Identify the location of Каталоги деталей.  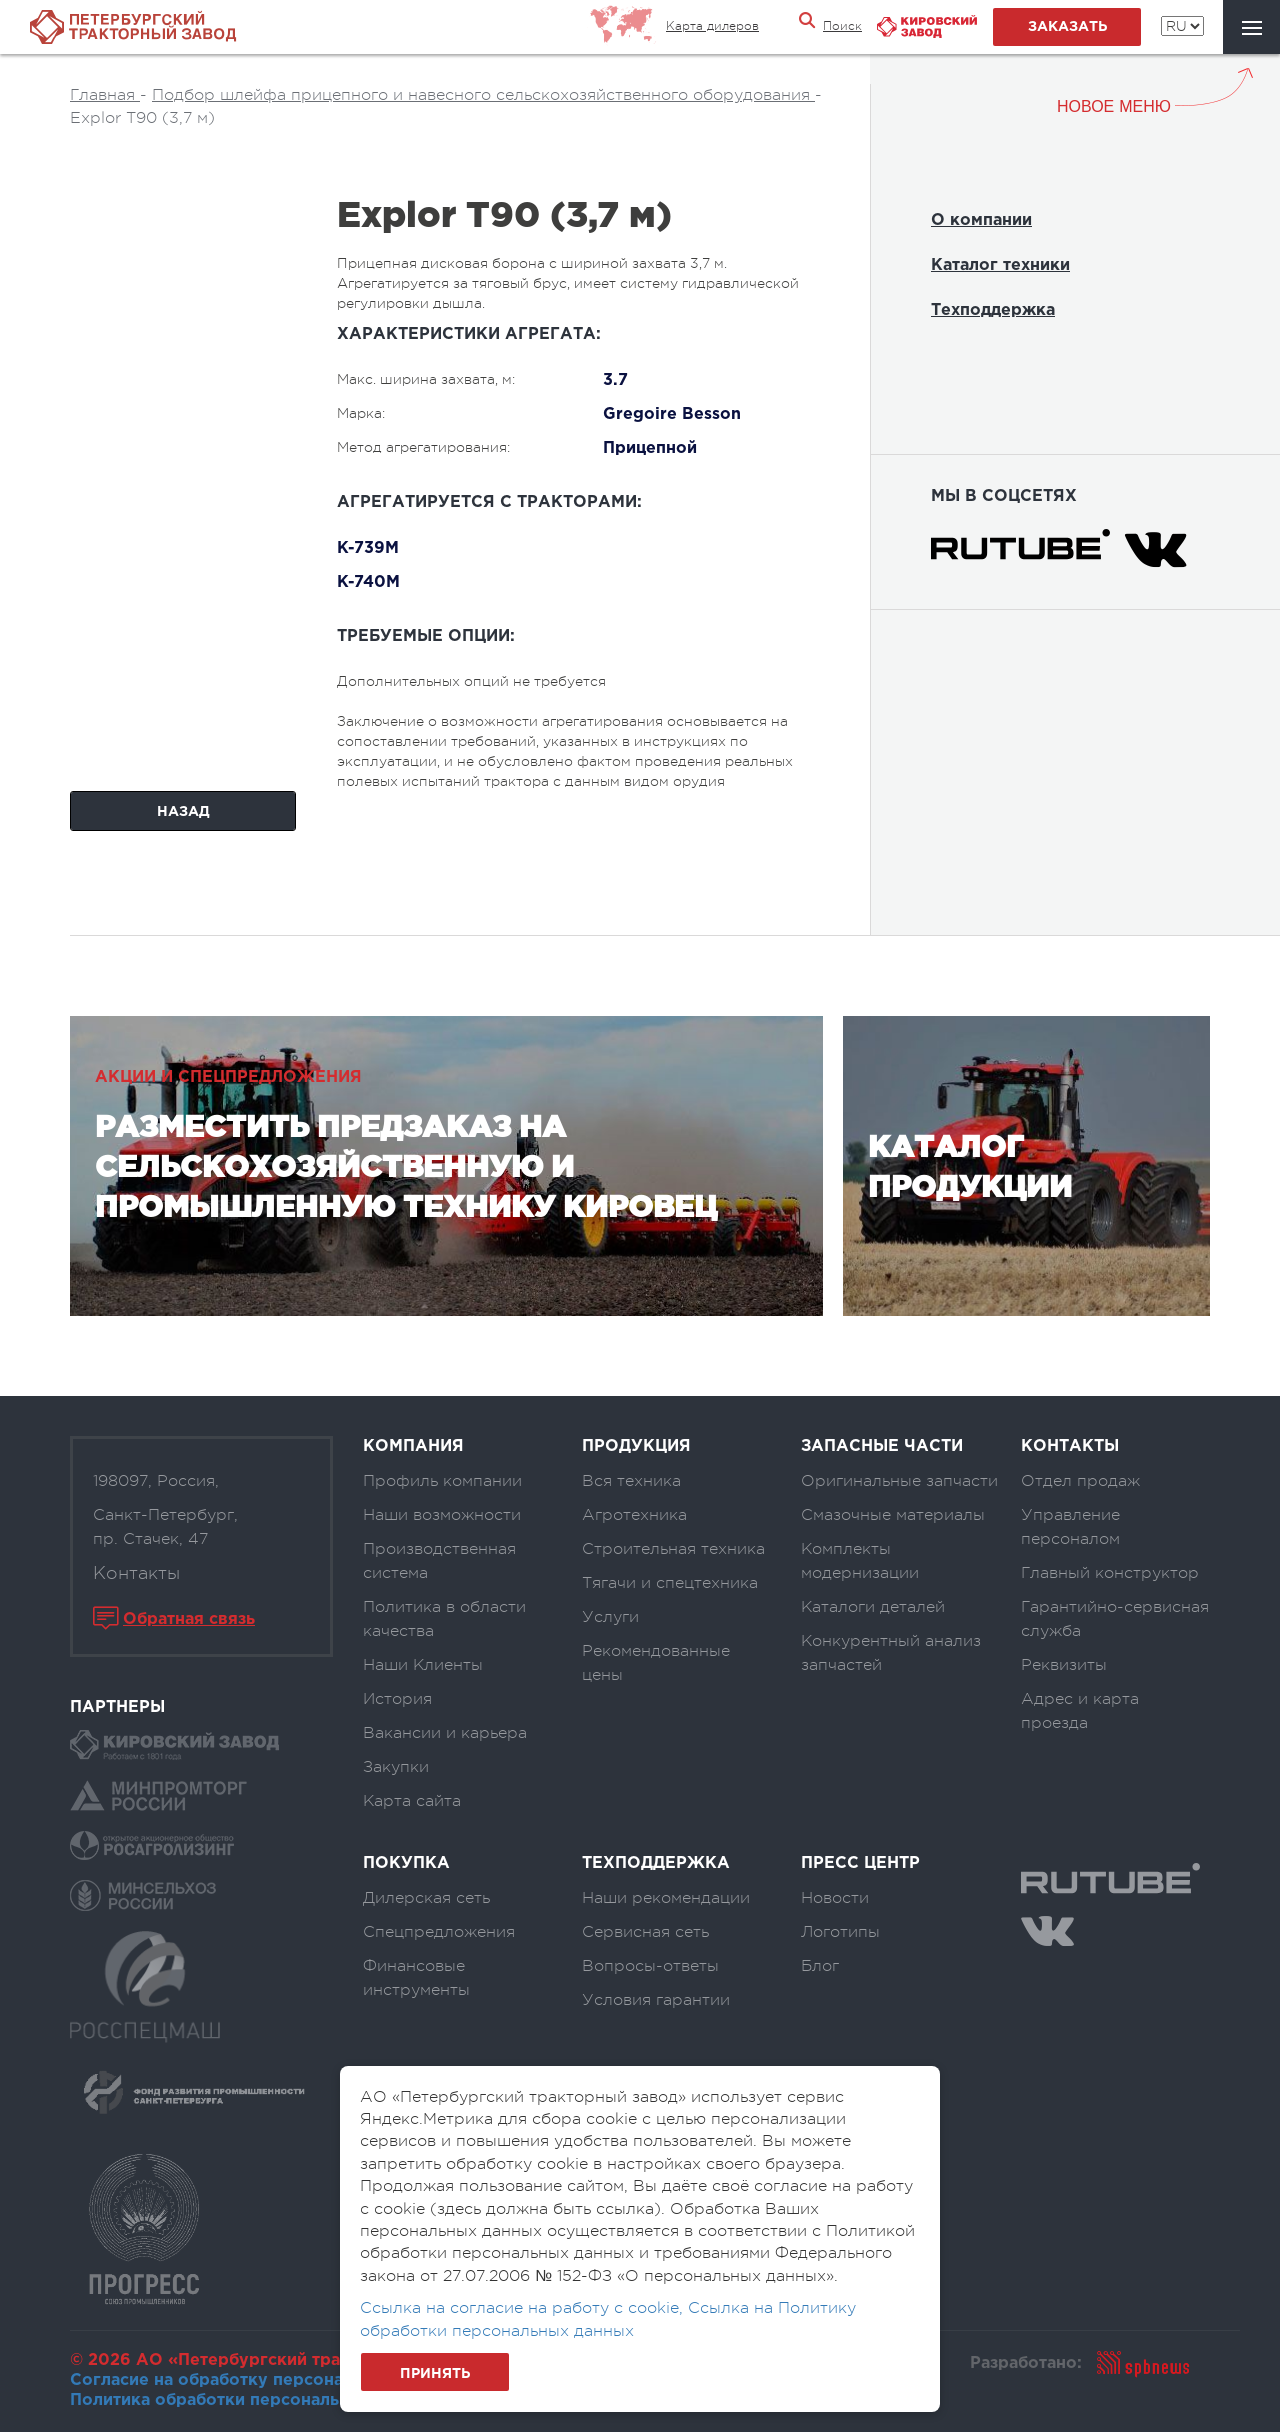
(873, 1607).